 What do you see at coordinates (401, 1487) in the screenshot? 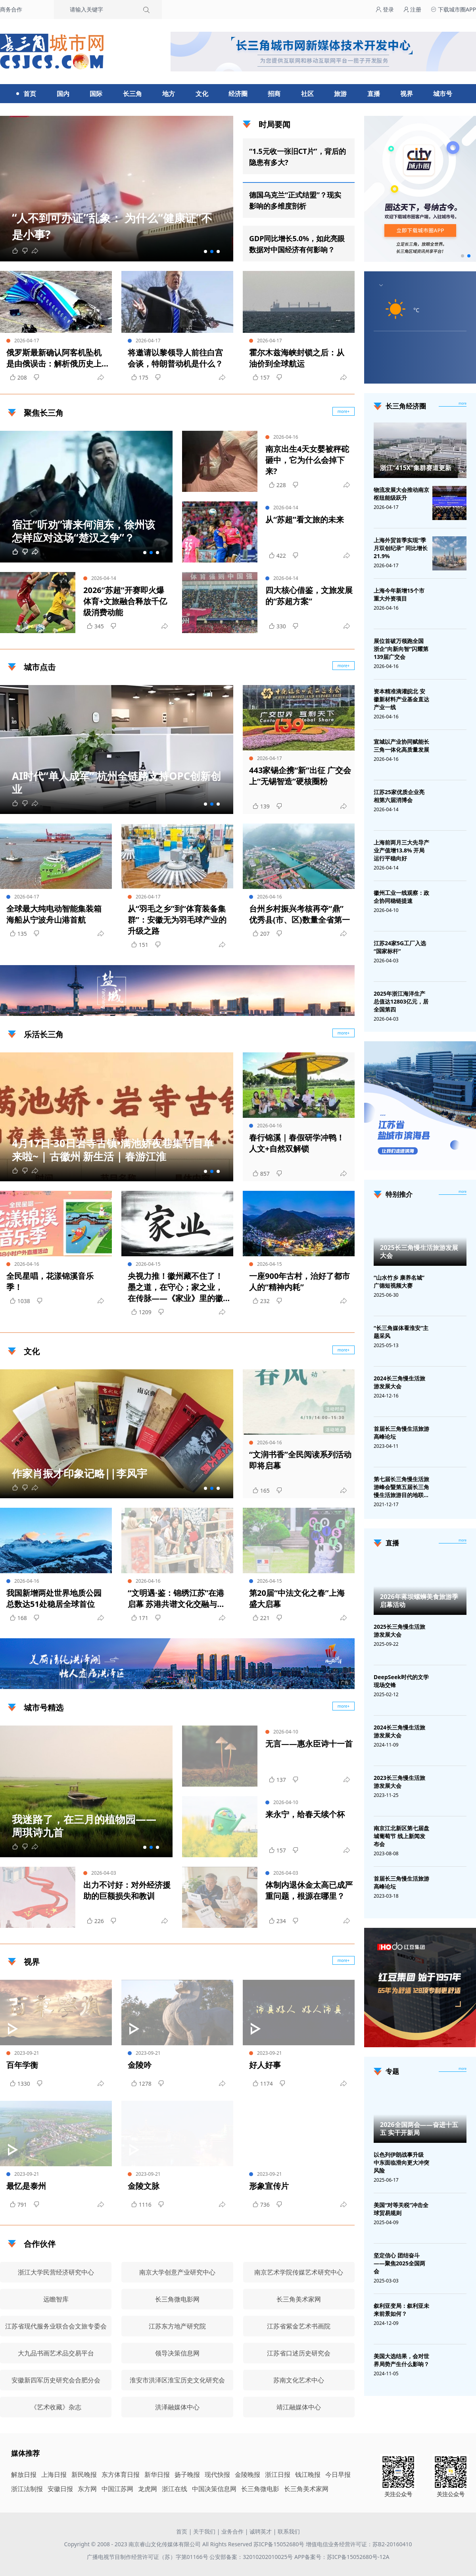
I see `第七届长三角慢生活旅游峰会暨第五届长三角慢生活旅游目的地联盟峰会` at bounding box center [401, 1487].